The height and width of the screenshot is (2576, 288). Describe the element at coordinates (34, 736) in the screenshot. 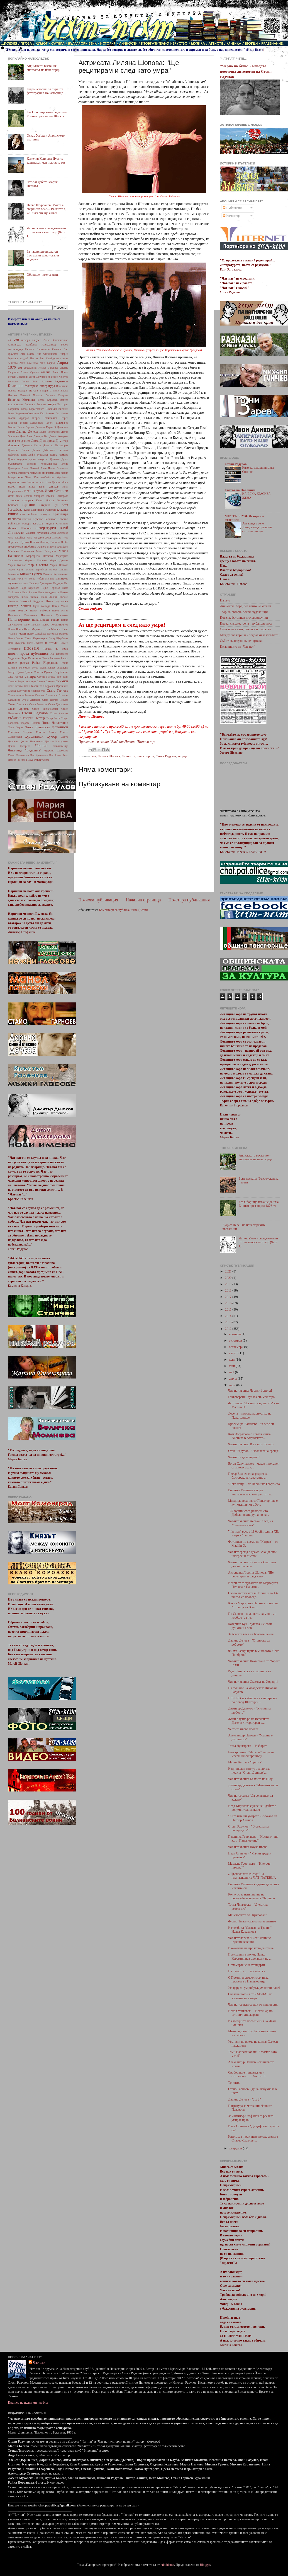

I see `художници` at that location.